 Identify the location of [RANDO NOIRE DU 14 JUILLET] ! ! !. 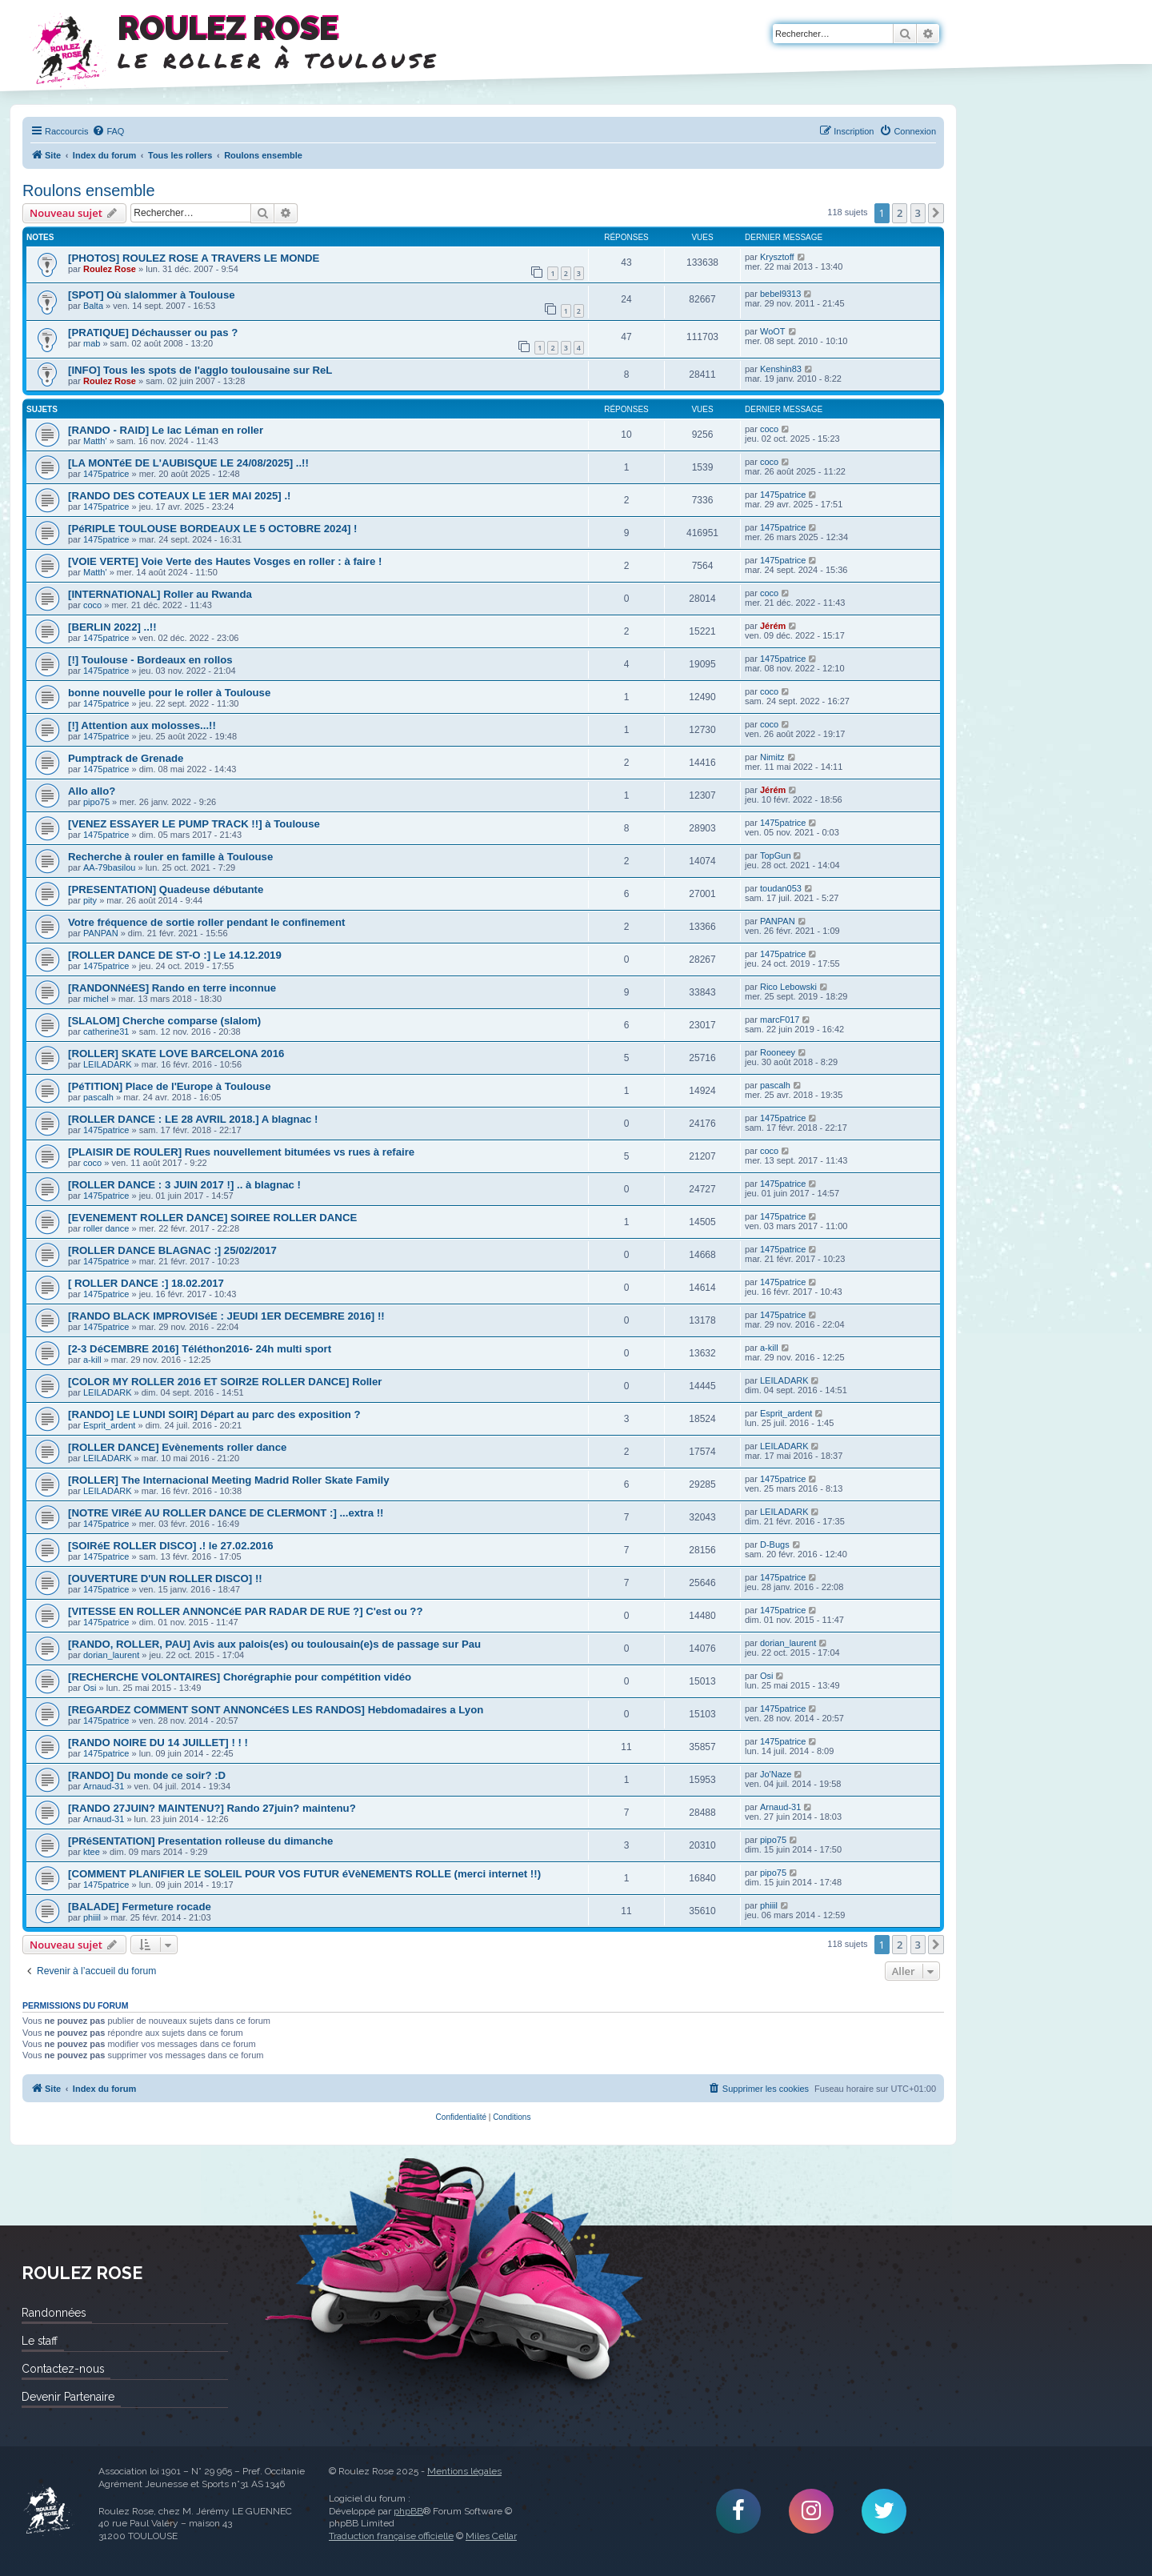
(158, 1743).